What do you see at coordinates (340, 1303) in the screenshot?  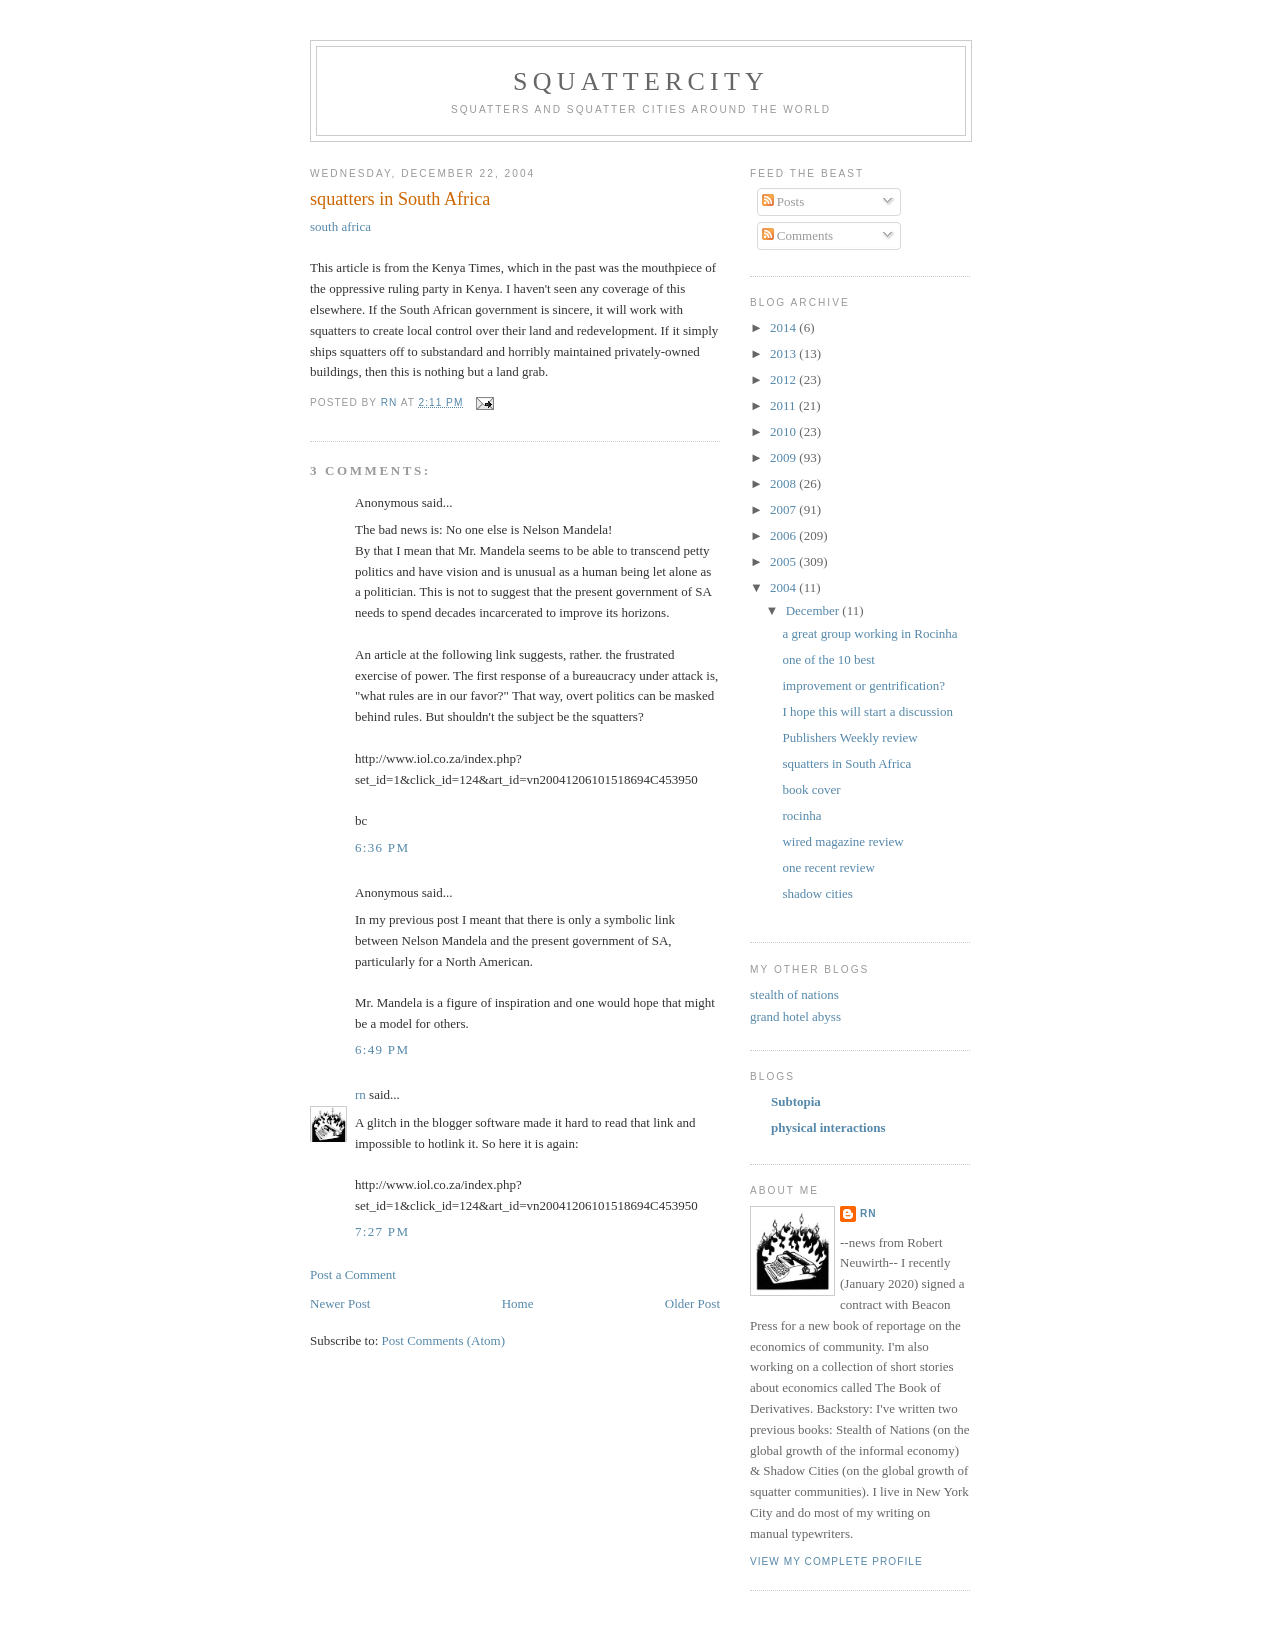 I see `Newer Post` at bounding box center [340, 1303].